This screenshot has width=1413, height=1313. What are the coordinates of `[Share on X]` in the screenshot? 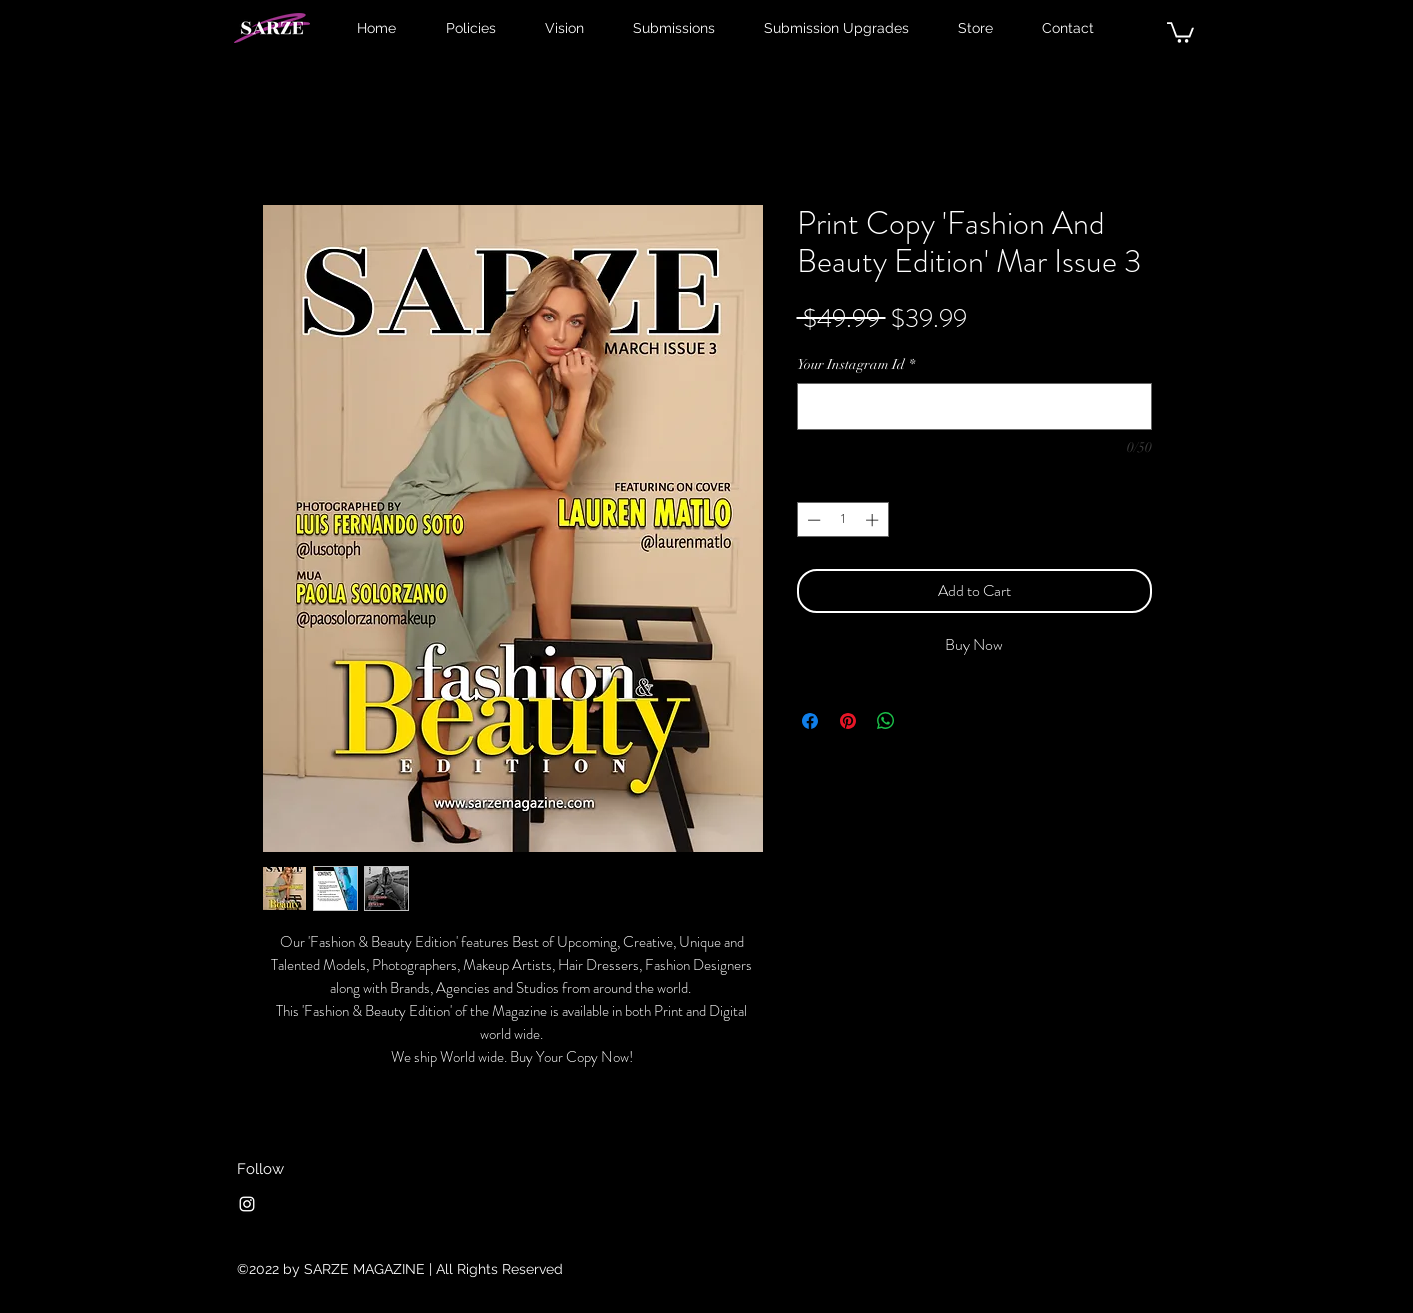 It's located at (924, 721).